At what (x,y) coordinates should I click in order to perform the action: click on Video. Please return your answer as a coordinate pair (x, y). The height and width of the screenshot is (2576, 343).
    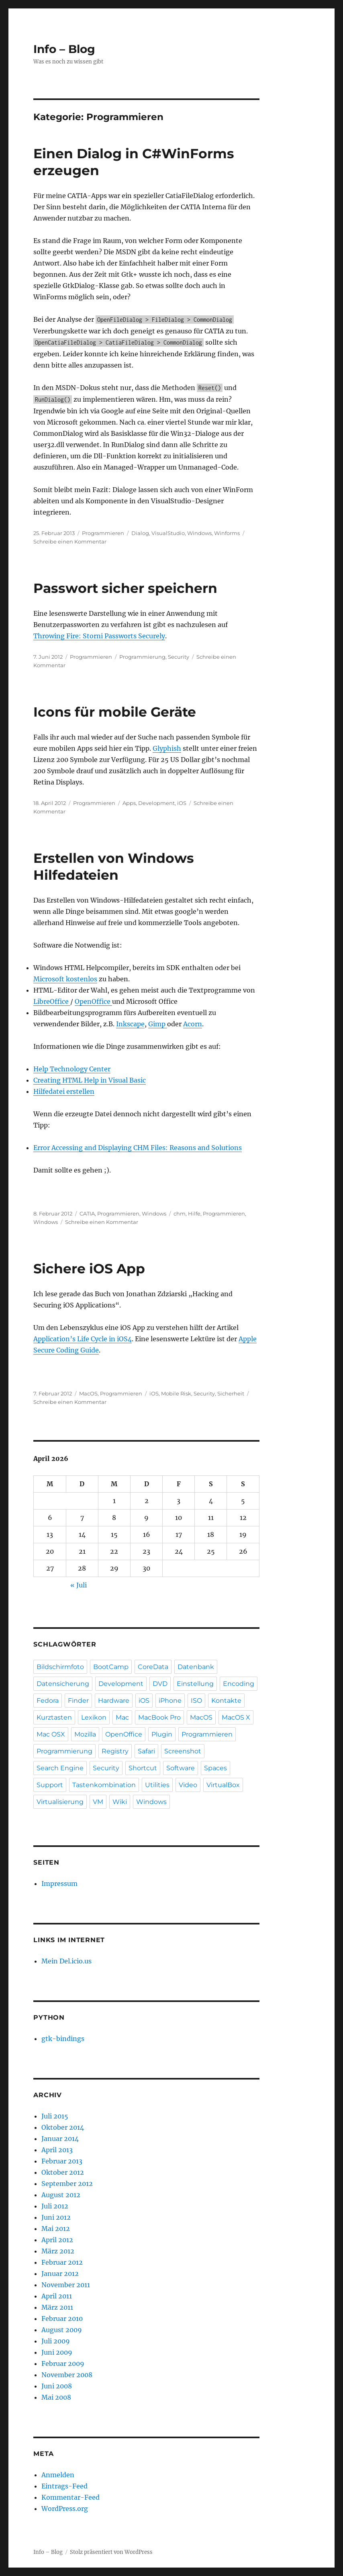
    Looking at the image, I should click on (188, 1785).